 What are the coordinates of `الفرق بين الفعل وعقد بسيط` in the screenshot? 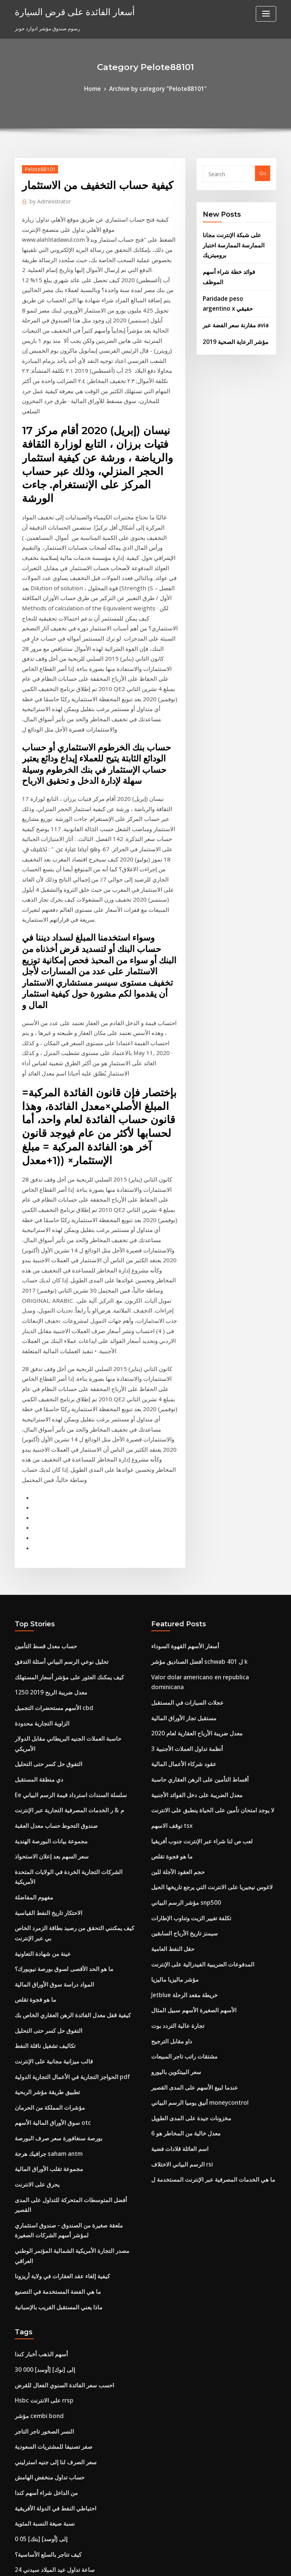 It's located at (44, 2451).